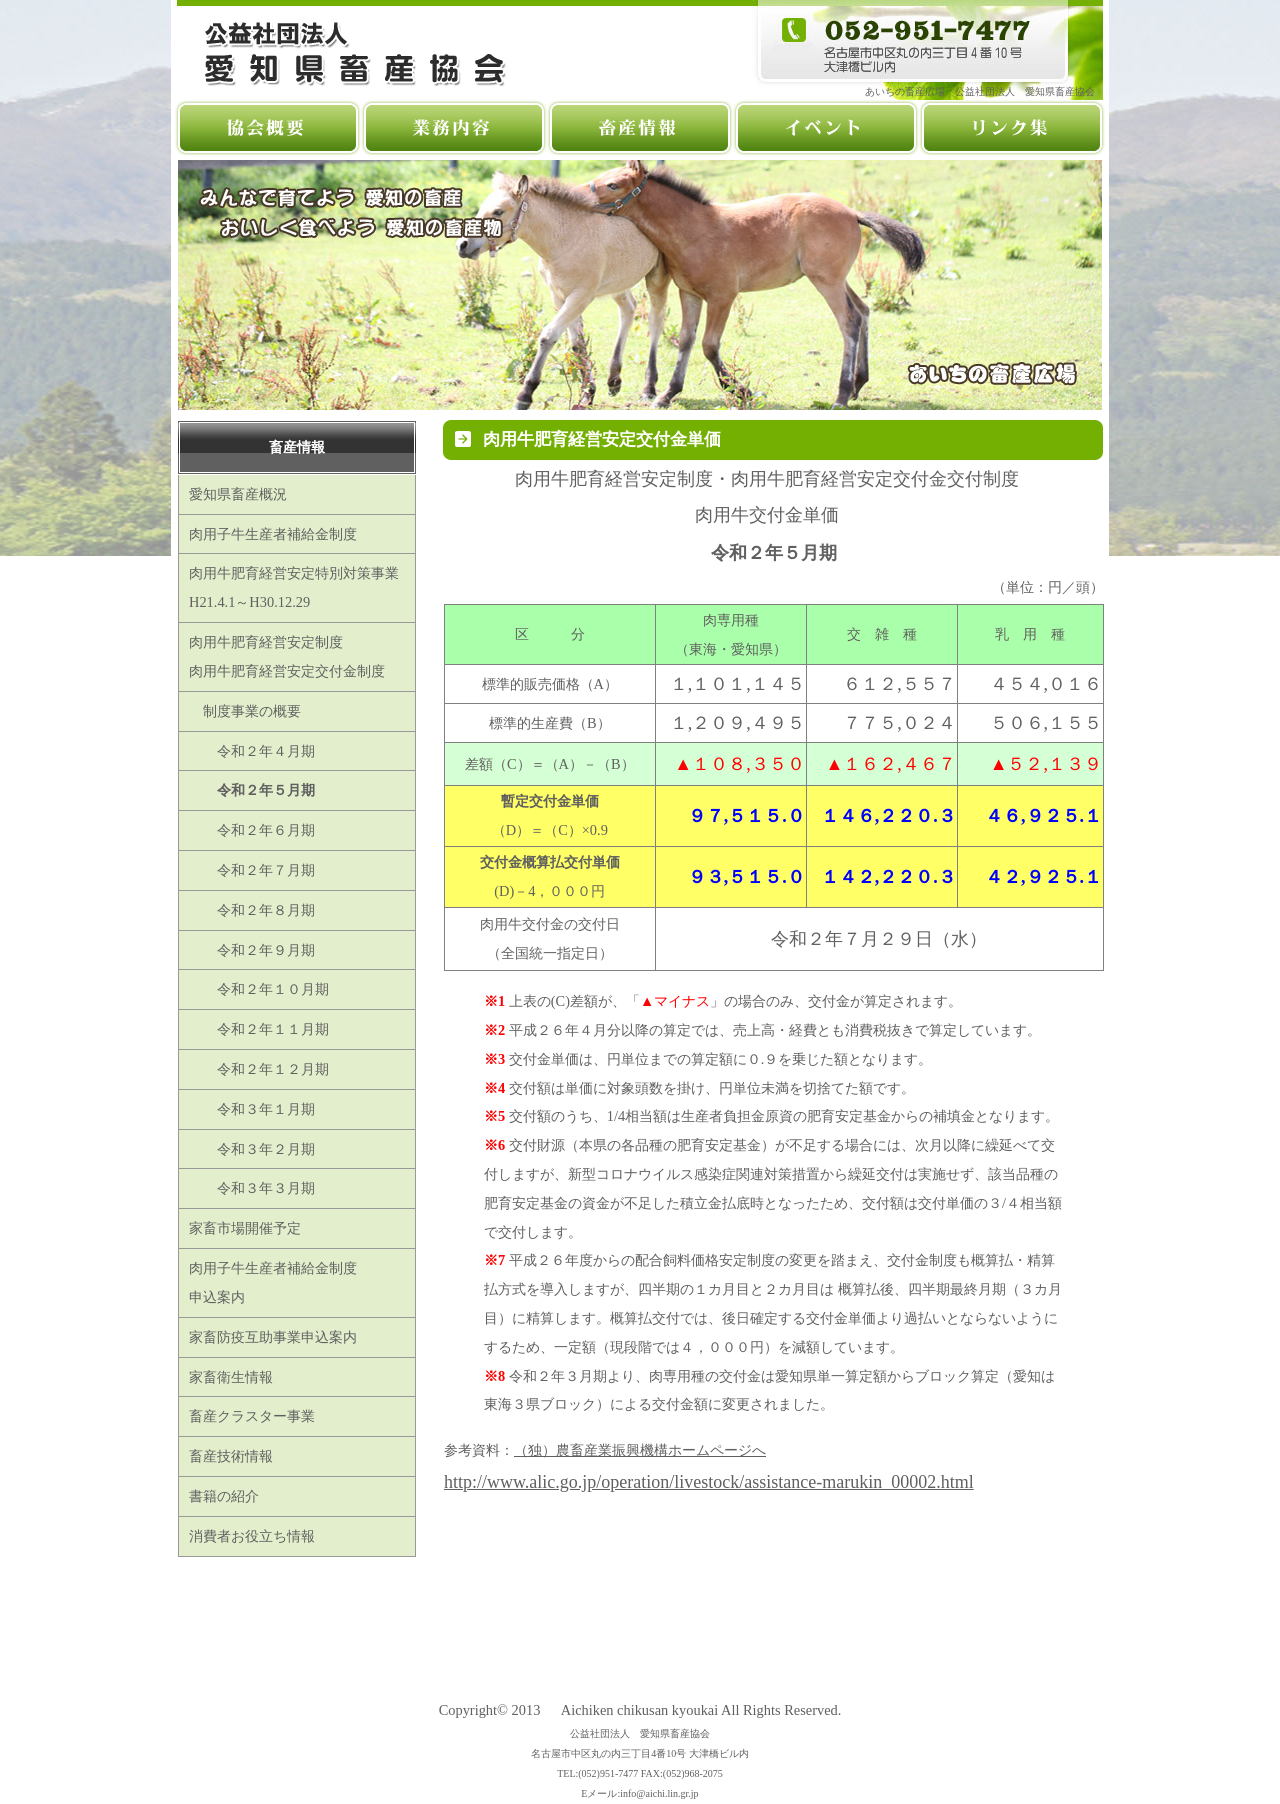  Describe the element at coordinates (252, 910) in the screenshot. I see `令和２年８月期` at that location.